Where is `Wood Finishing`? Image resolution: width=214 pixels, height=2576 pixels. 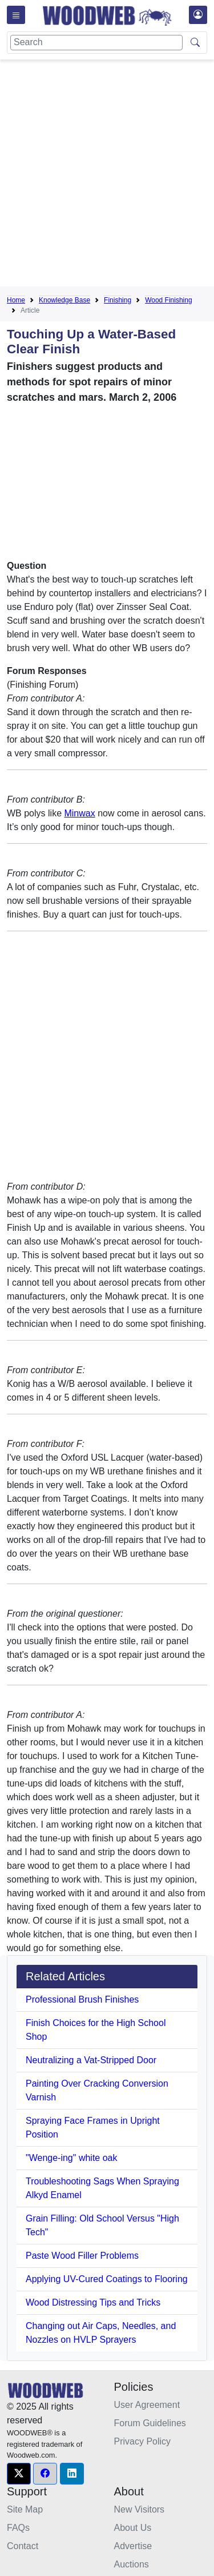 Wood Finishing is located at coordinates (168, 300).